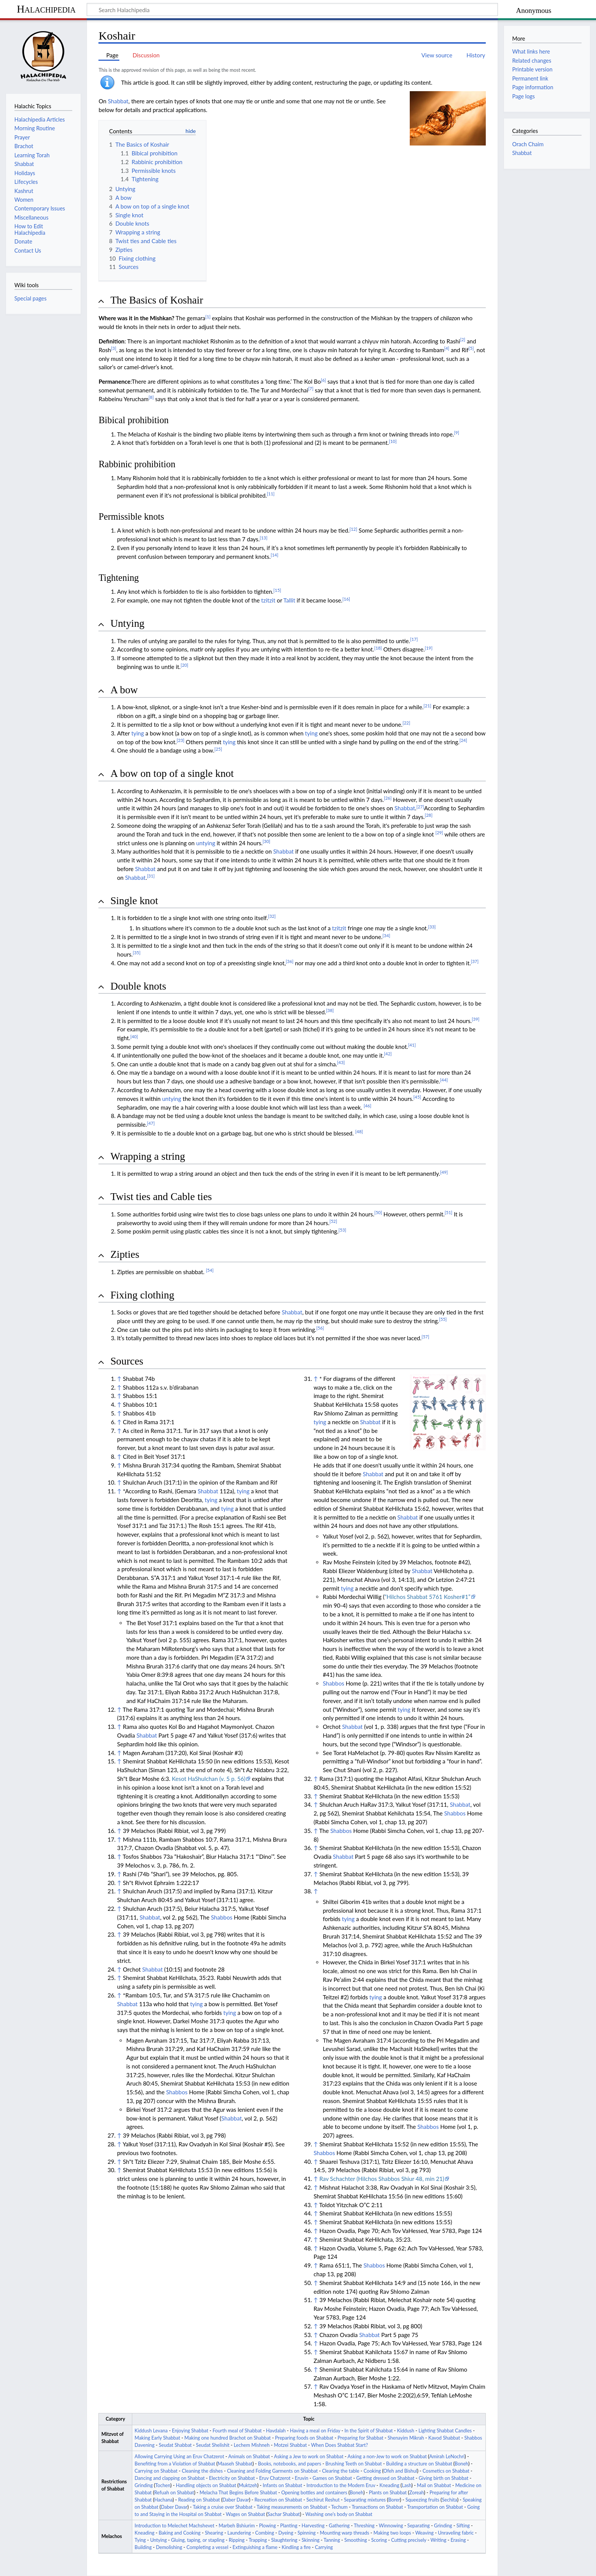 The image size is (596, 2576). Describe the element at coordinates (143, 2547) in the screenshot. I see `Building` at that location.